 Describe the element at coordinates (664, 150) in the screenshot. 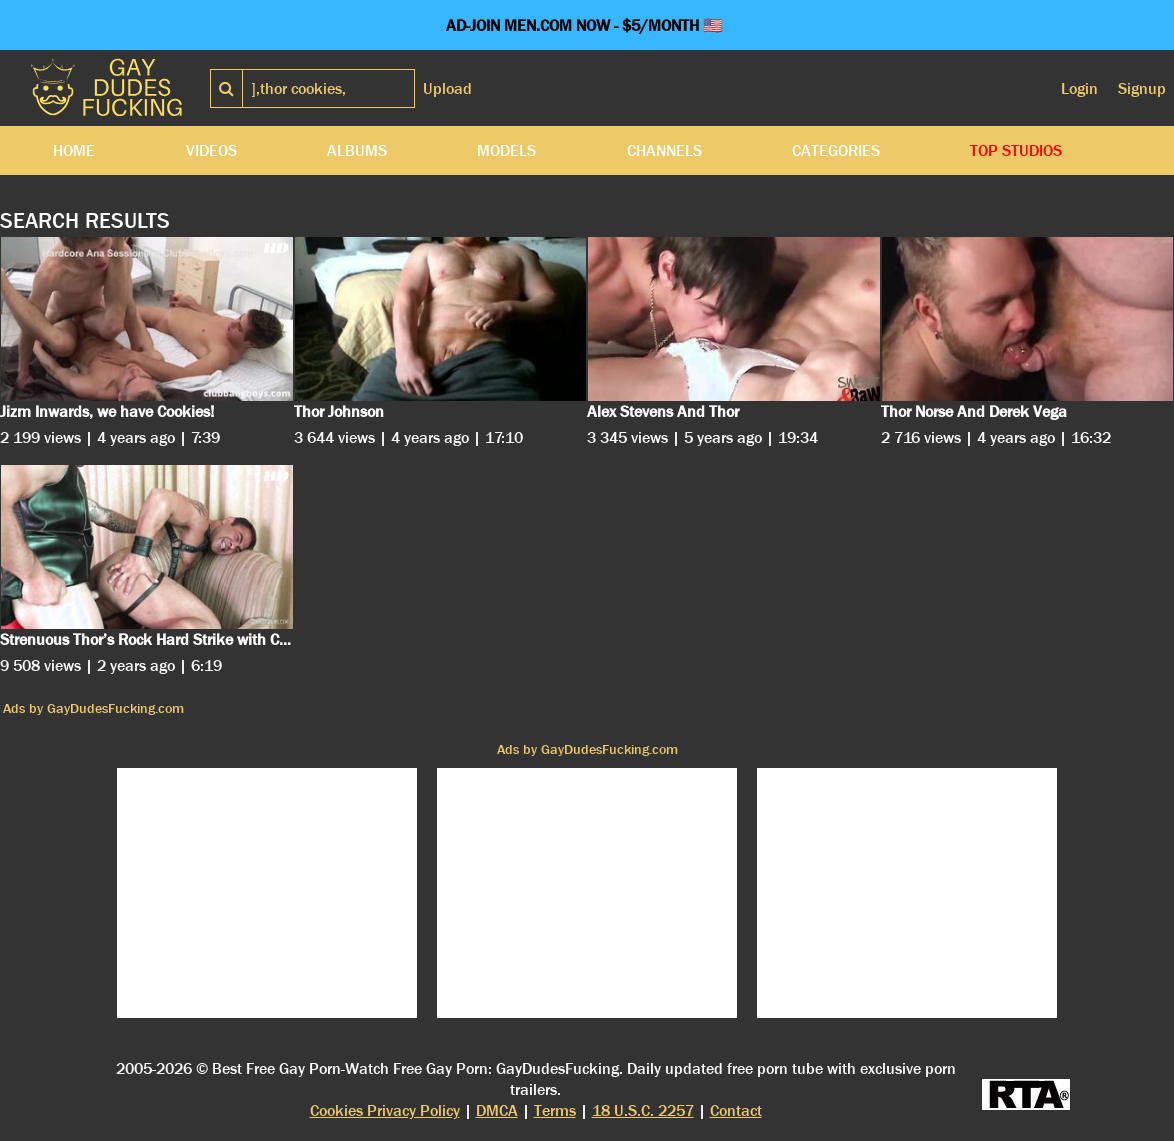

I see `Channels` at that location.